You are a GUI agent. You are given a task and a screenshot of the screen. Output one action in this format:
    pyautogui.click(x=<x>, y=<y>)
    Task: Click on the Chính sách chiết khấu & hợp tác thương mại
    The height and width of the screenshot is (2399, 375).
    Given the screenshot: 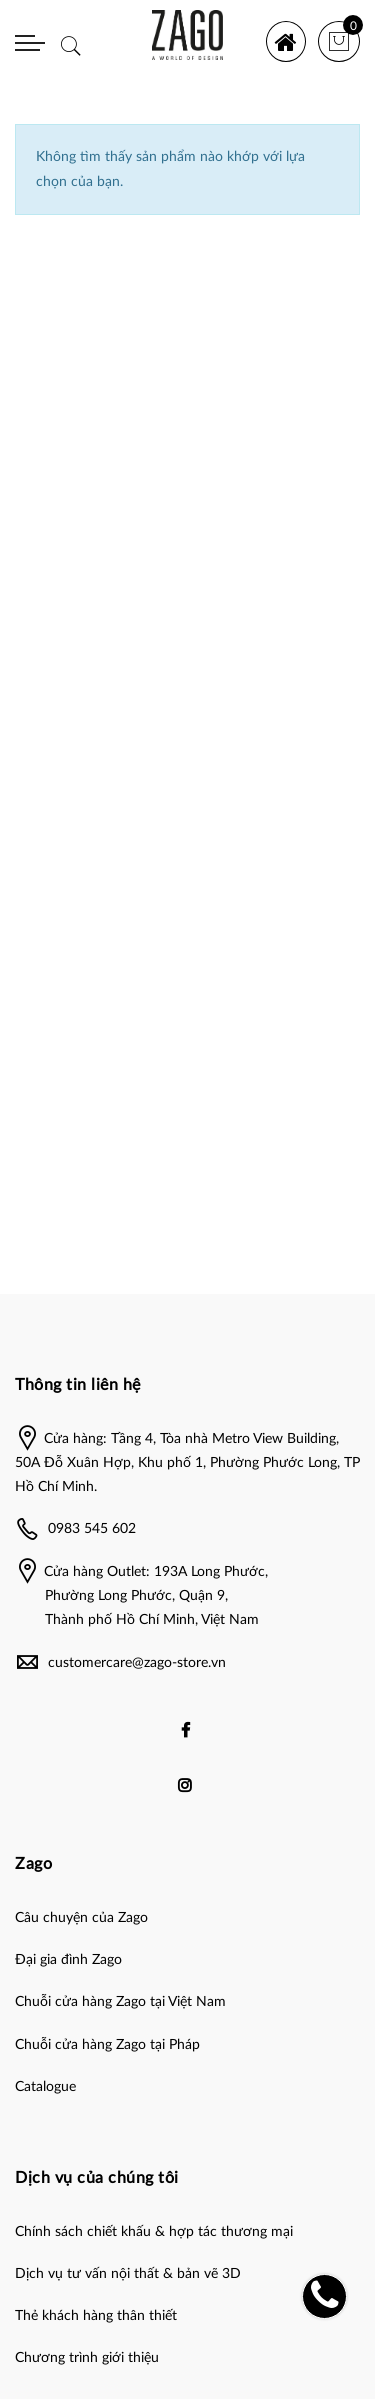 What is the action you would take?
    pyautogui.click(x=154, y=2232)
    